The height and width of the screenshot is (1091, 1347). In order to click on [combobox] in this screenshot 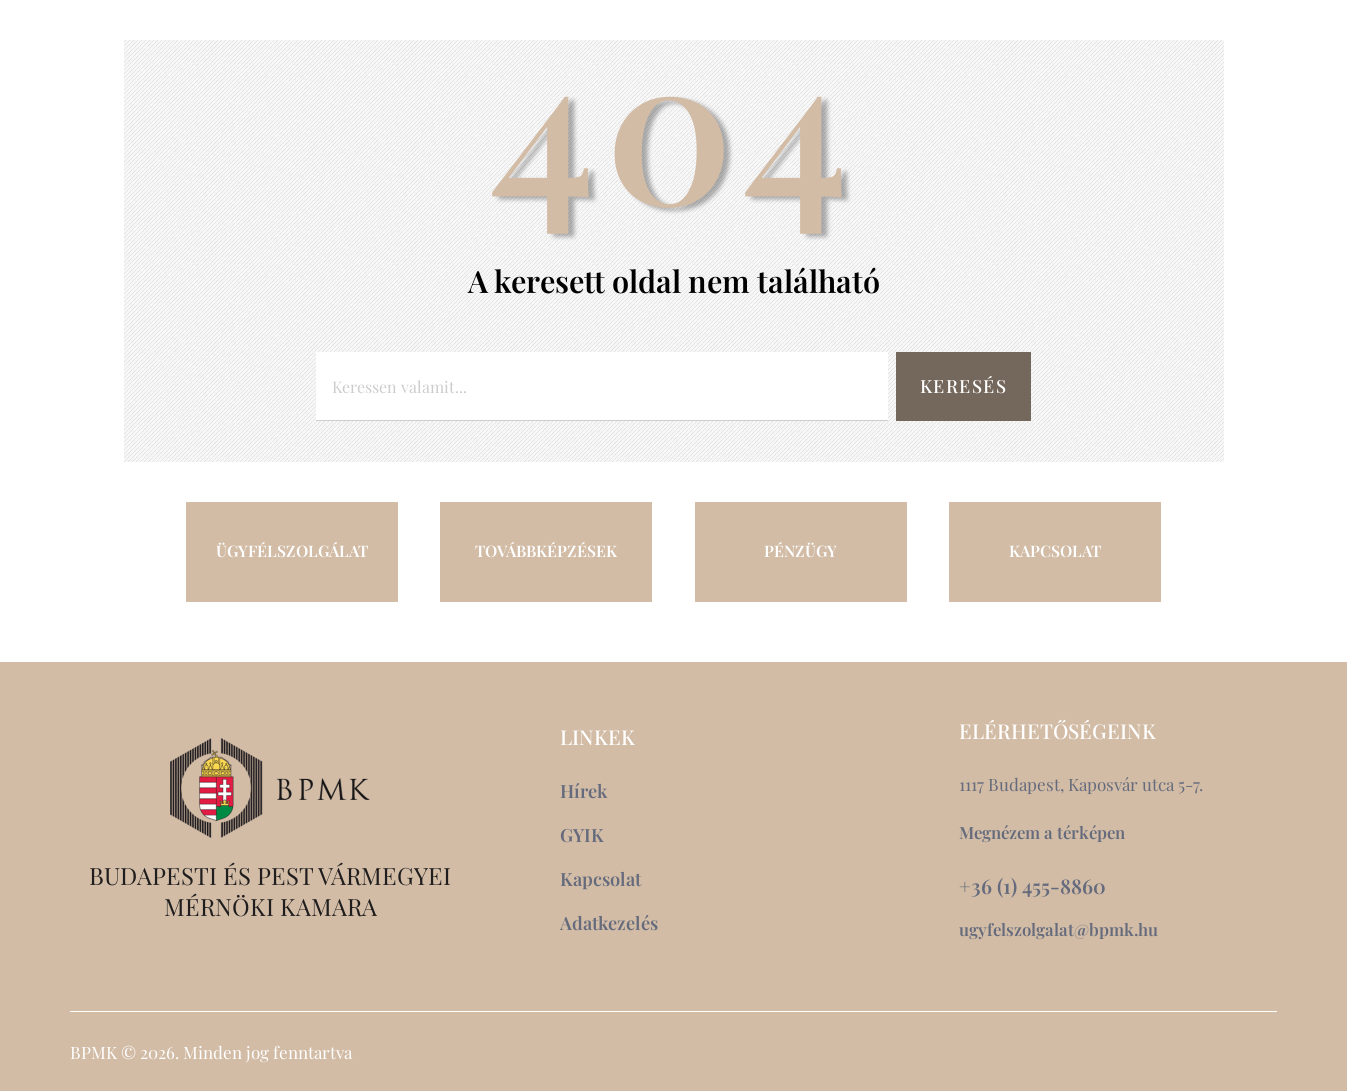, I will do `click(600, 386)`.